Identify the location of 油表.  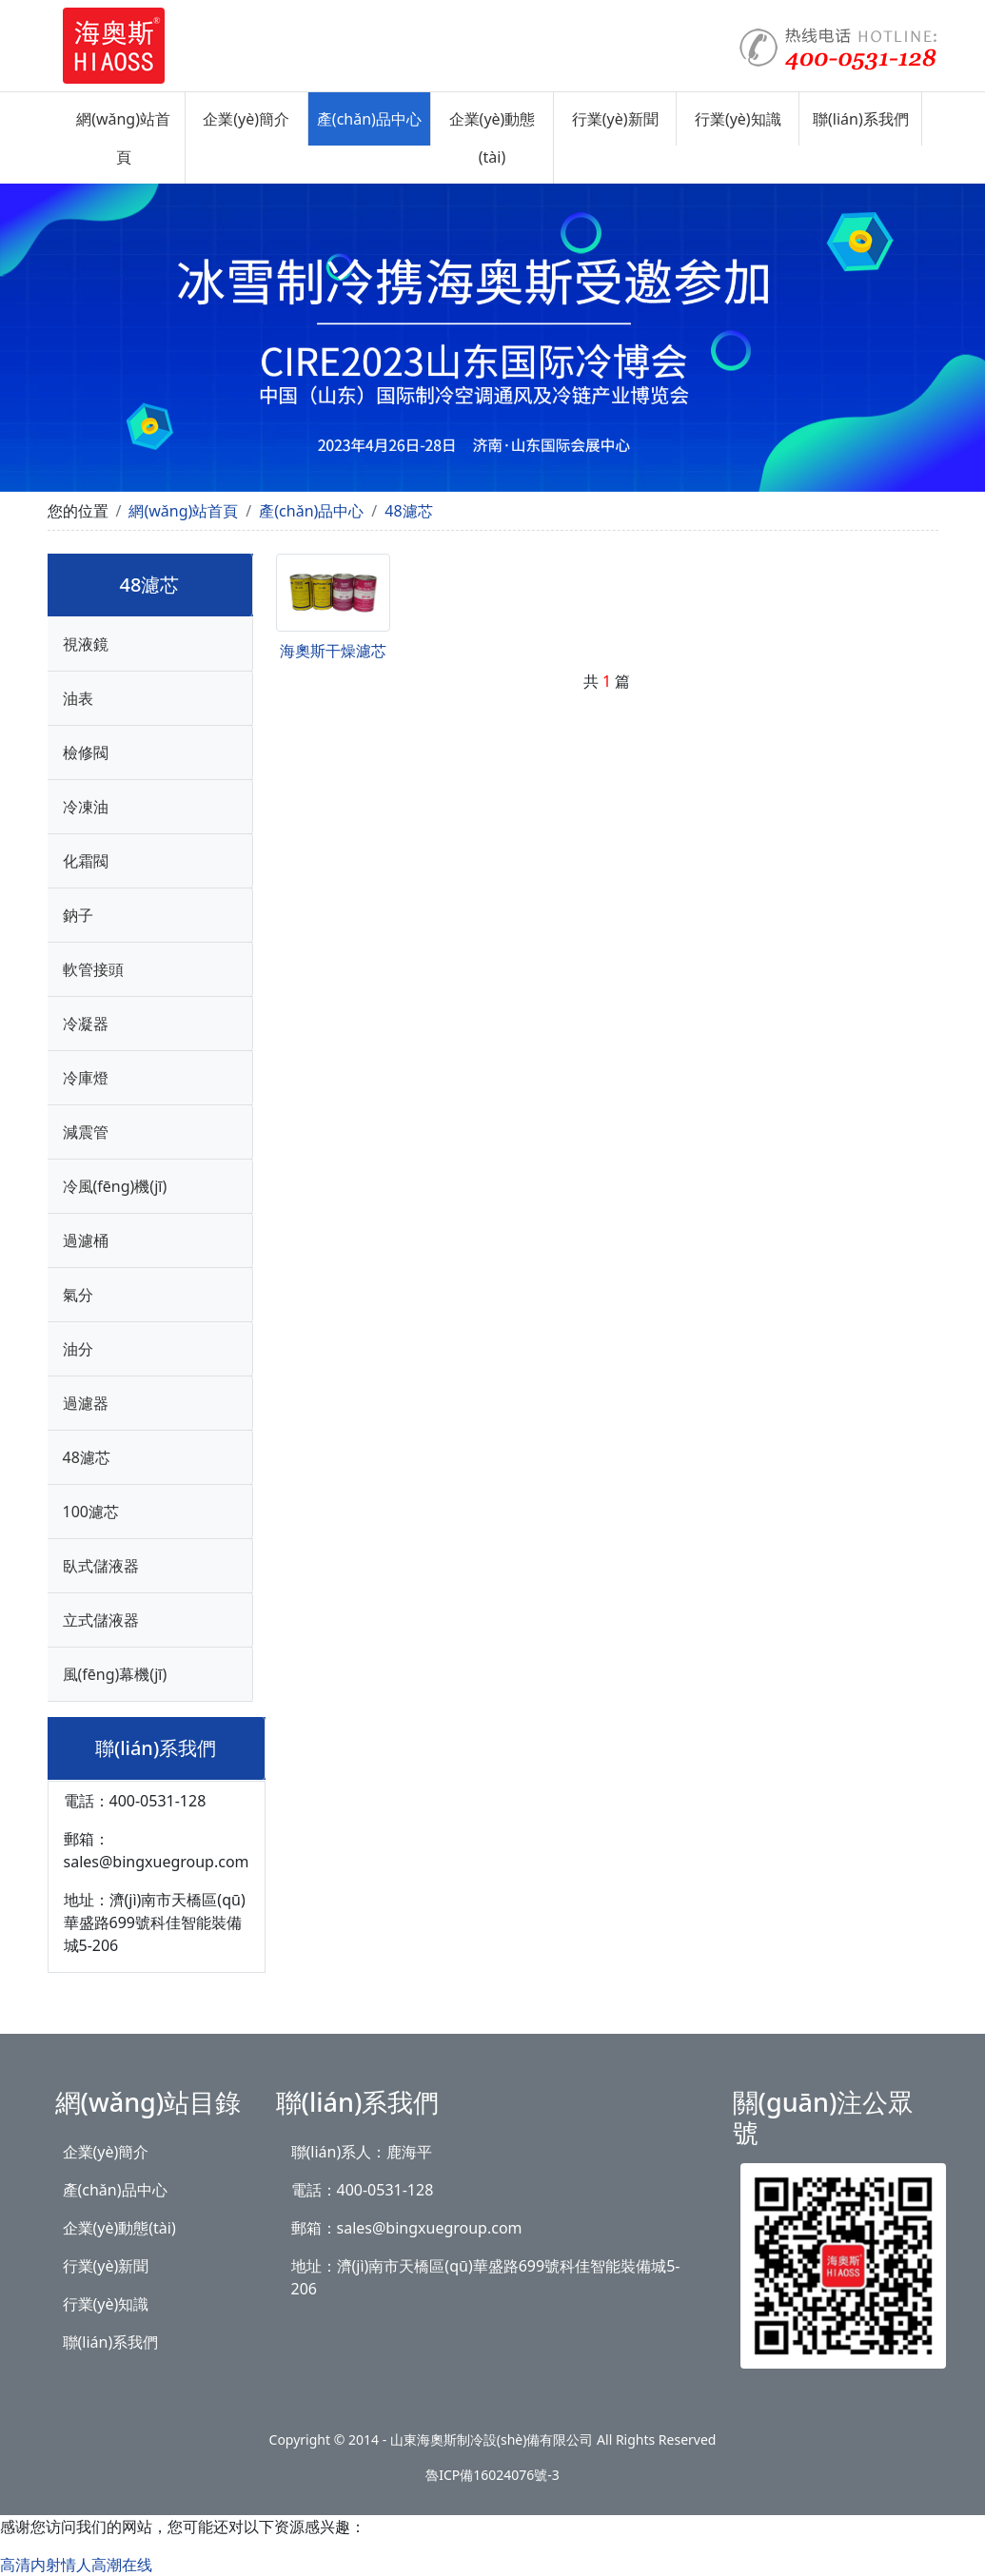
(78, 698).